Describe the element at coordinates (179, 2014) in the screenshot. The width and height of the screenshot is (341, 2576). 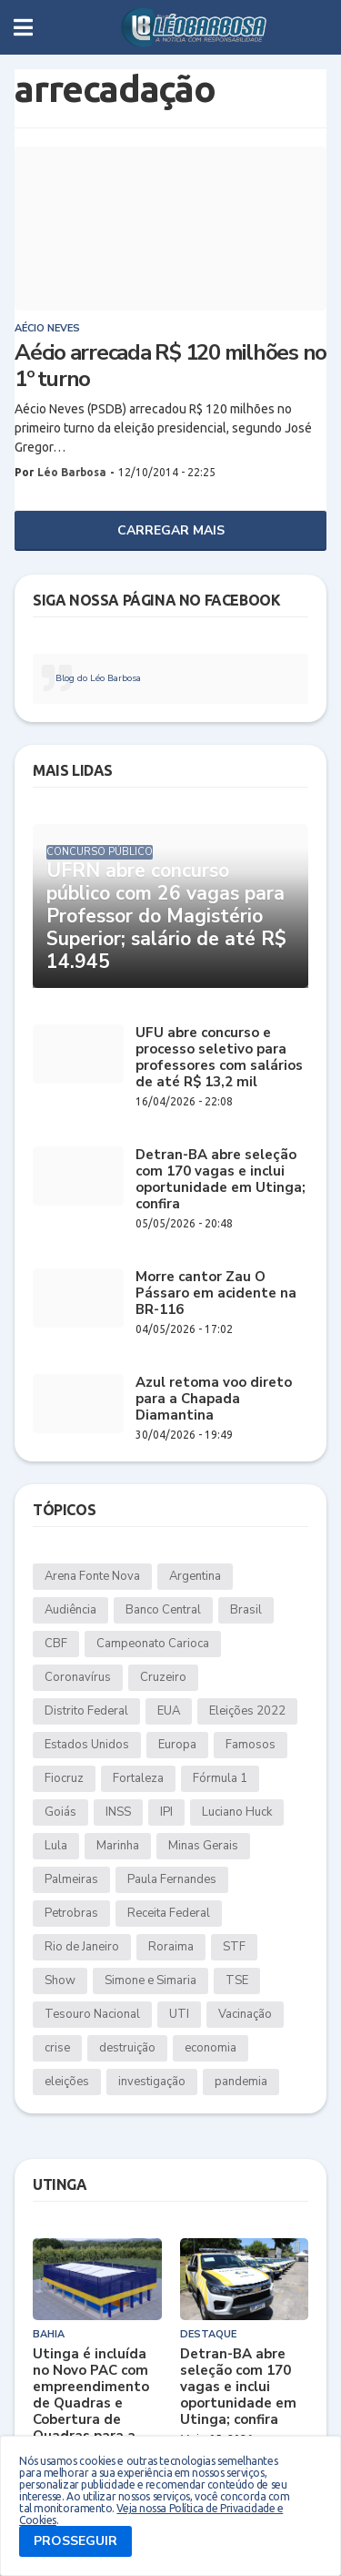
I see `UTI` at that location.